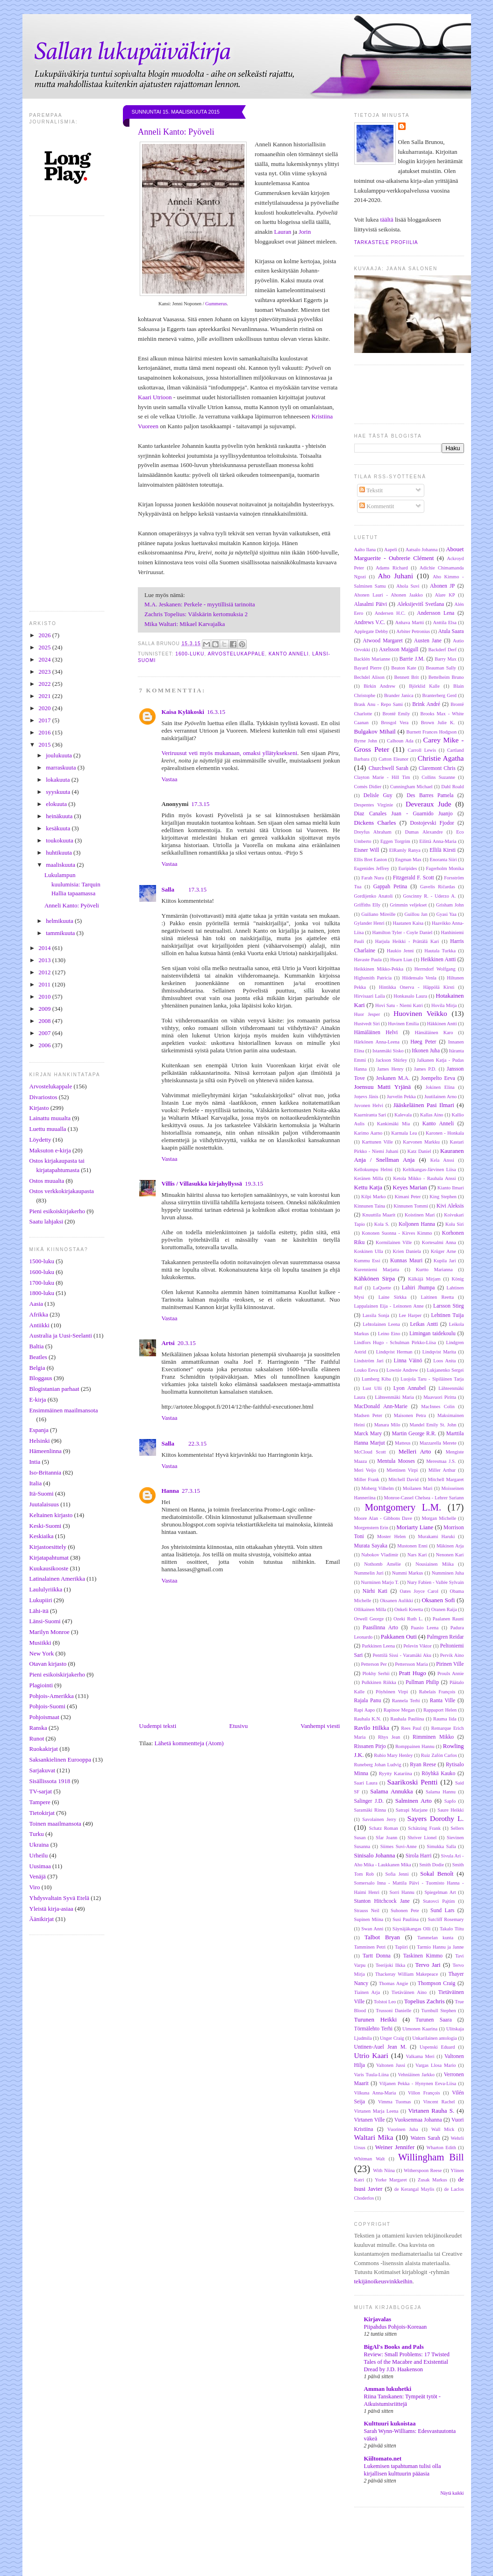 This screenshot has height=2576, width=493. What do you see at coordinates (392, 2038) in the screenshot?
I see `Unger Craig` at bounding box center [392, 2038].